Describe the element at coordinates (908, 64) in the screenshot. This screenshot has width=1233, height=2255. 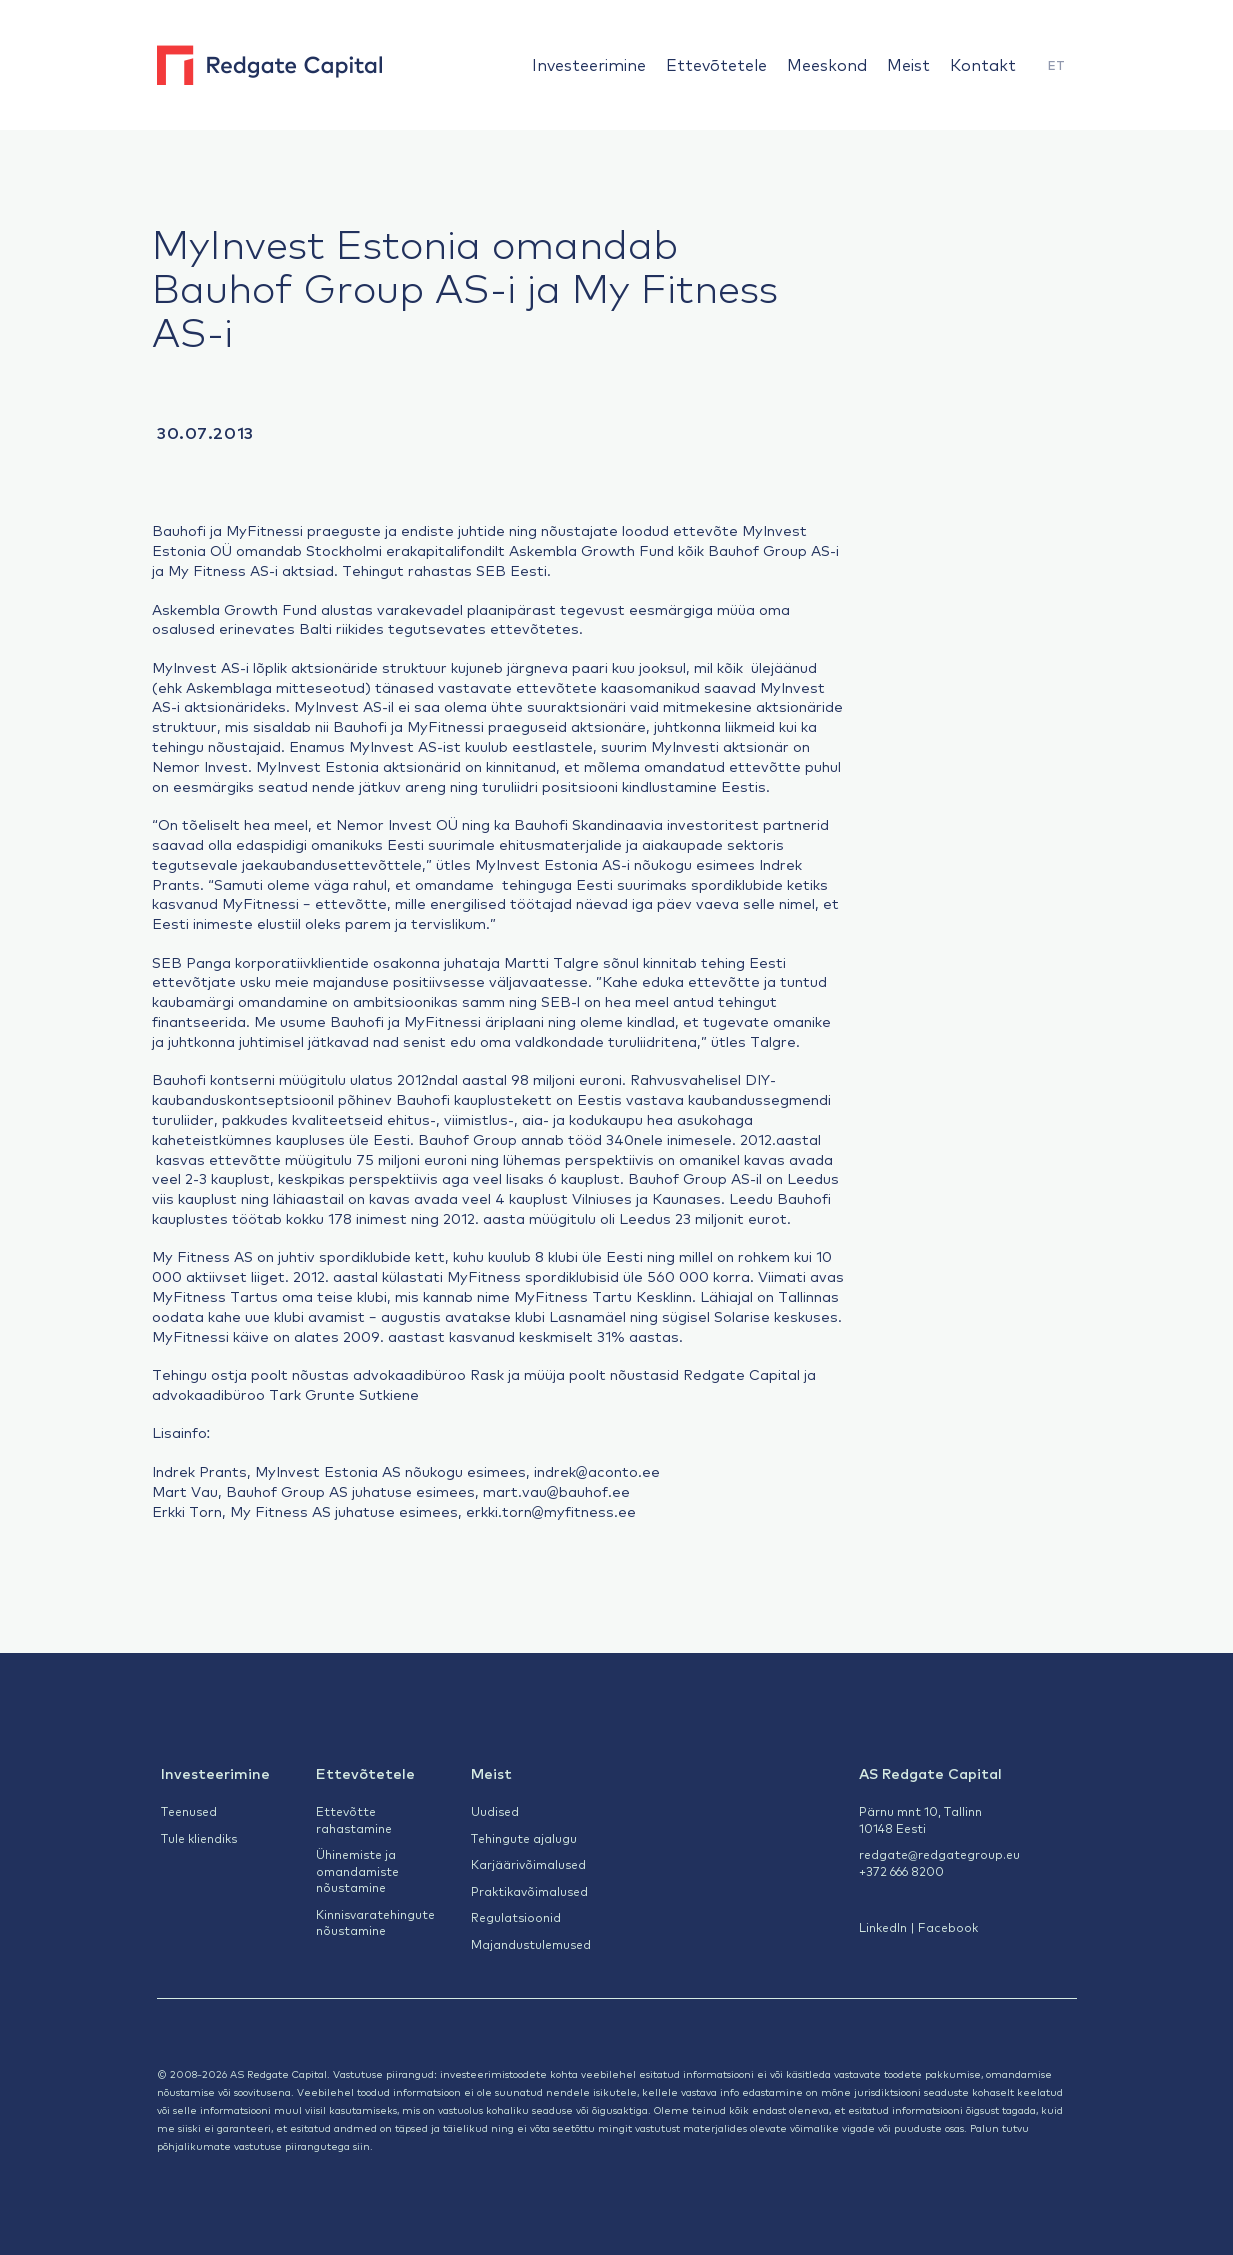
I see `Meist` at that location.